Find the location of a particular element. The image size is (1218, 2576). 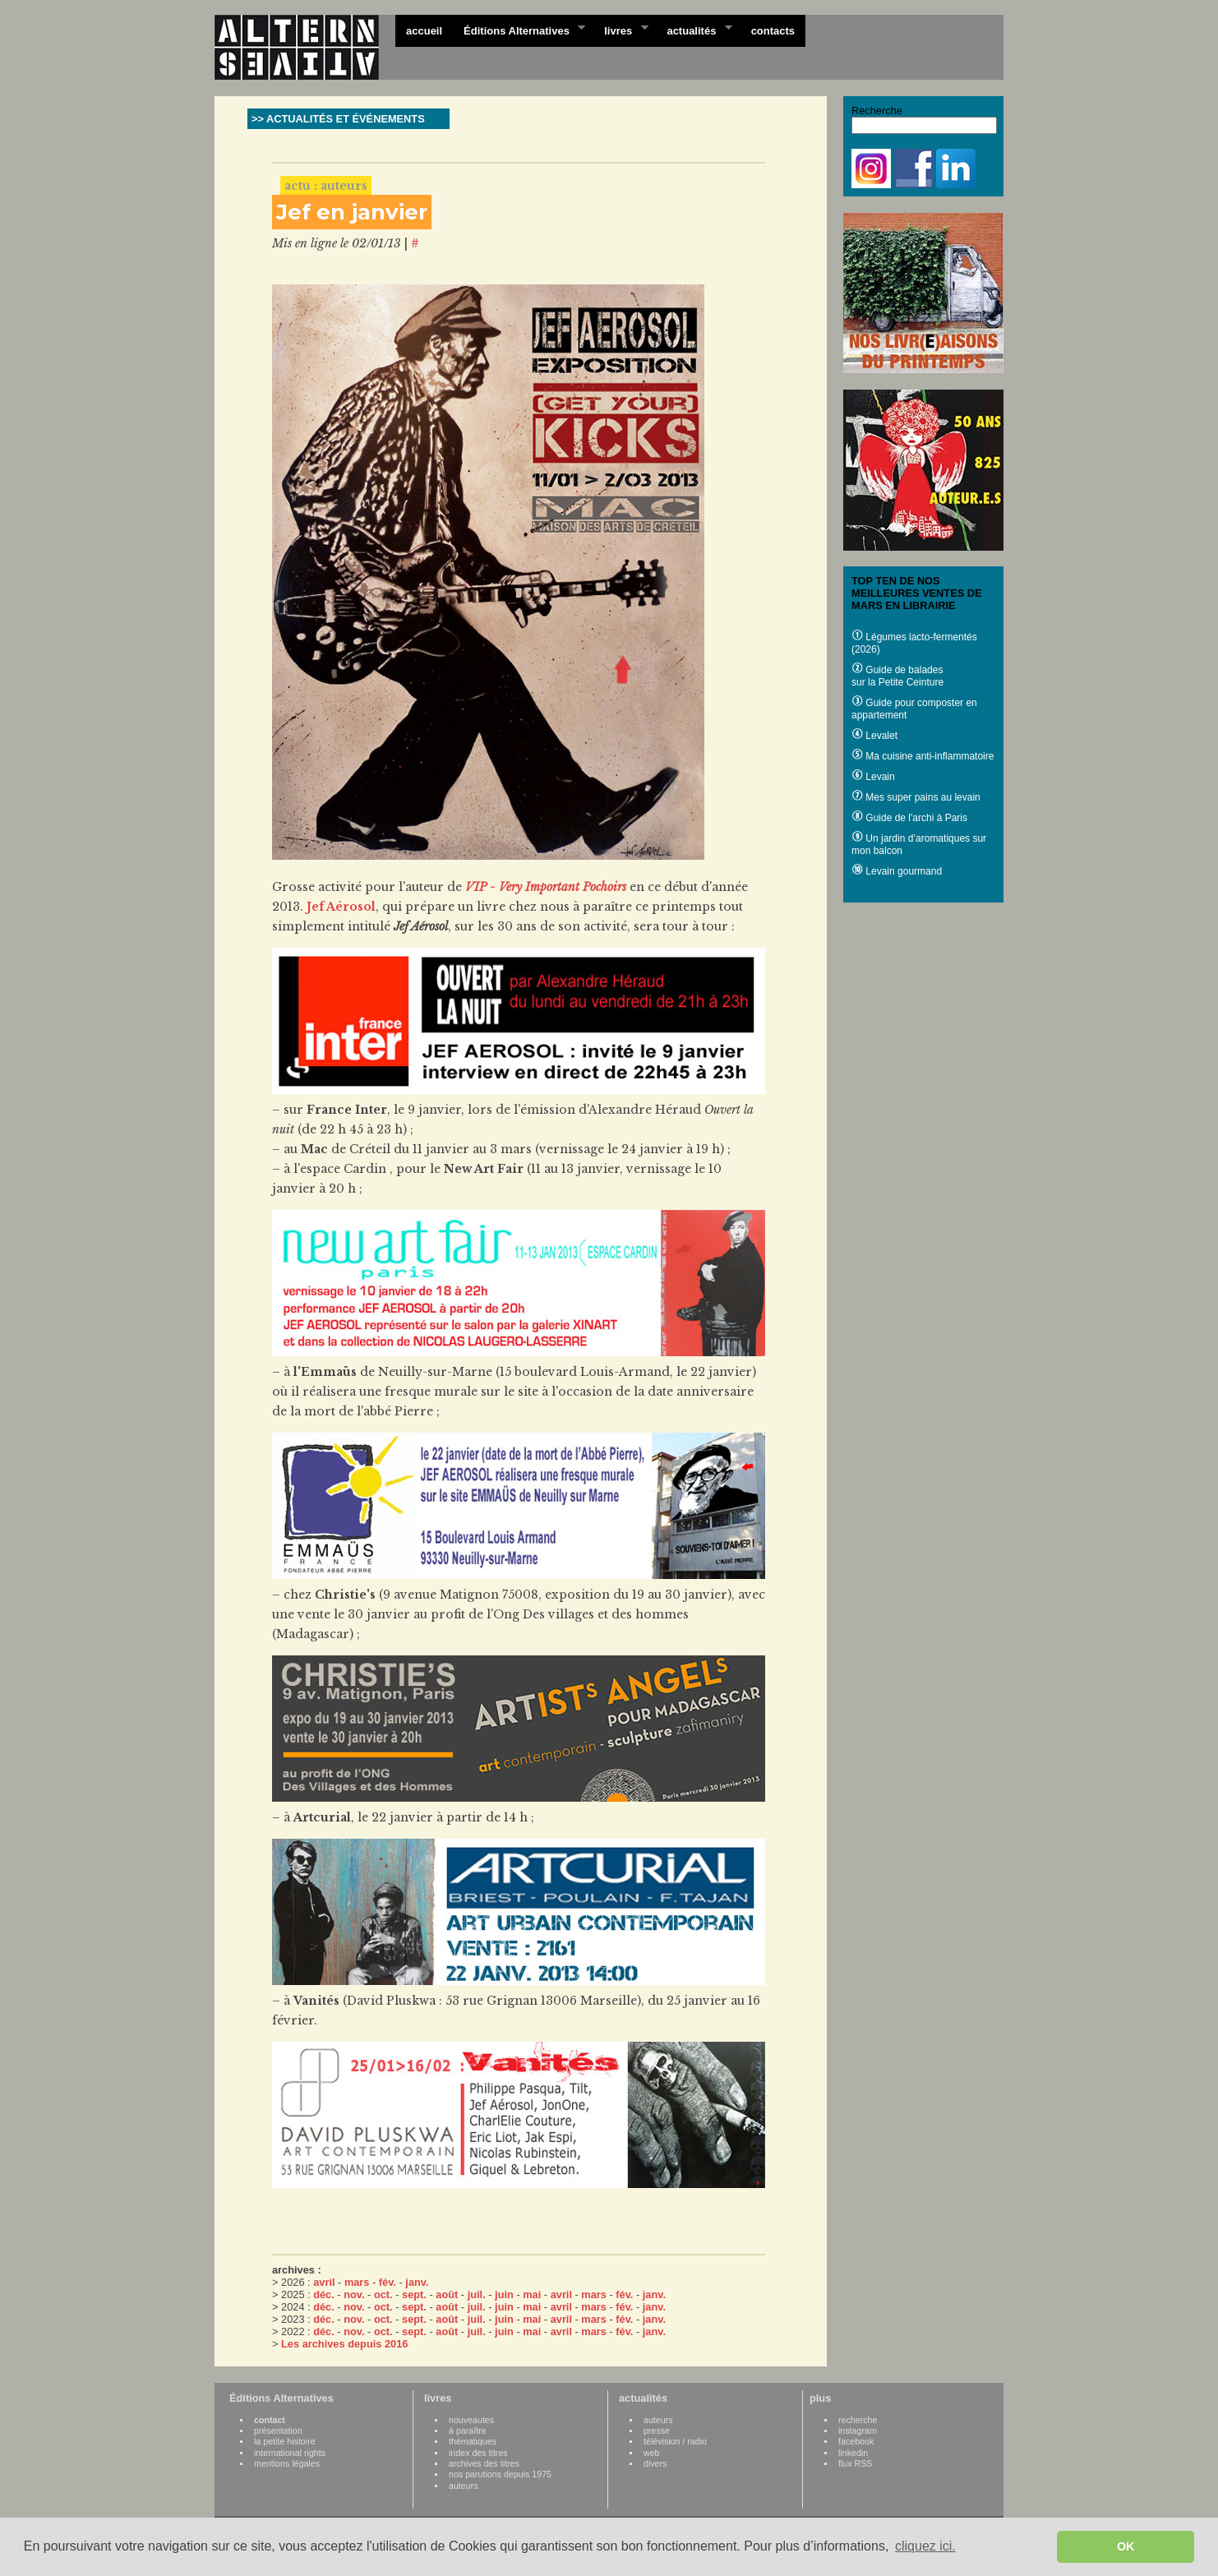

accueil is located at coordinates (424, 31).